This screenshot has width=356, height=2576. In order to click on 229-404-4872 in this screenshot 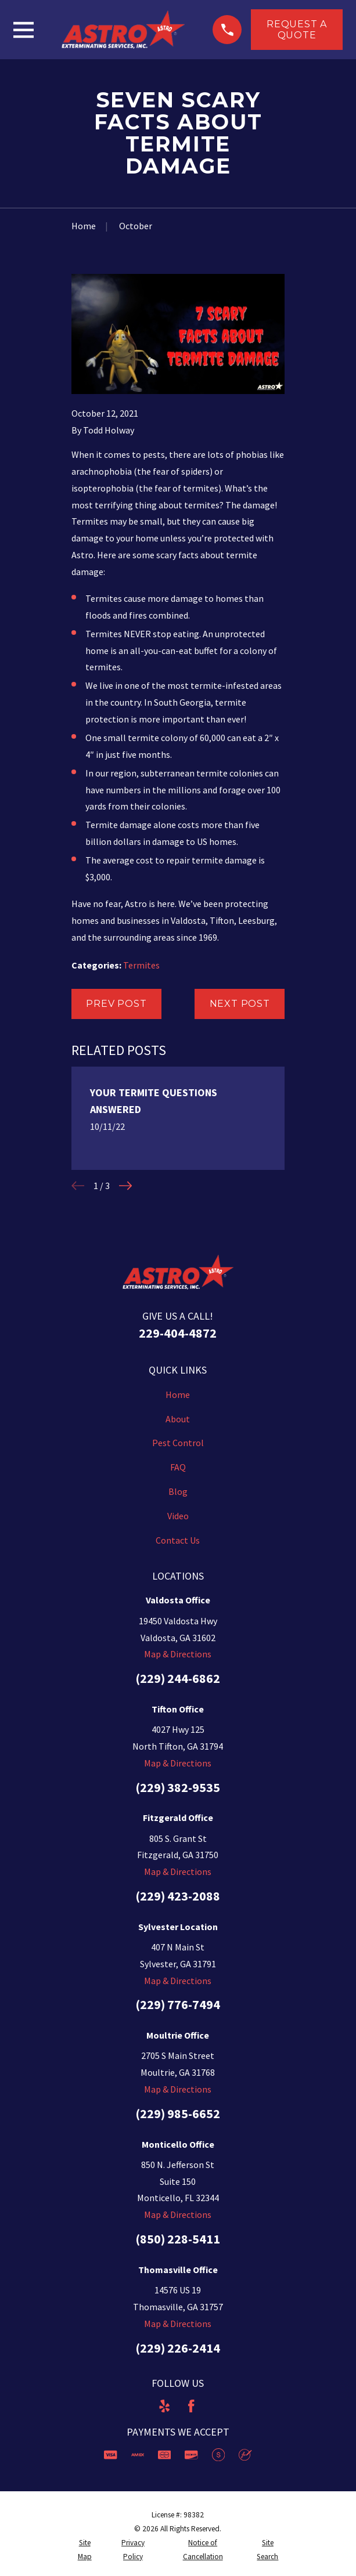, I will do `click(178, 1333)`.